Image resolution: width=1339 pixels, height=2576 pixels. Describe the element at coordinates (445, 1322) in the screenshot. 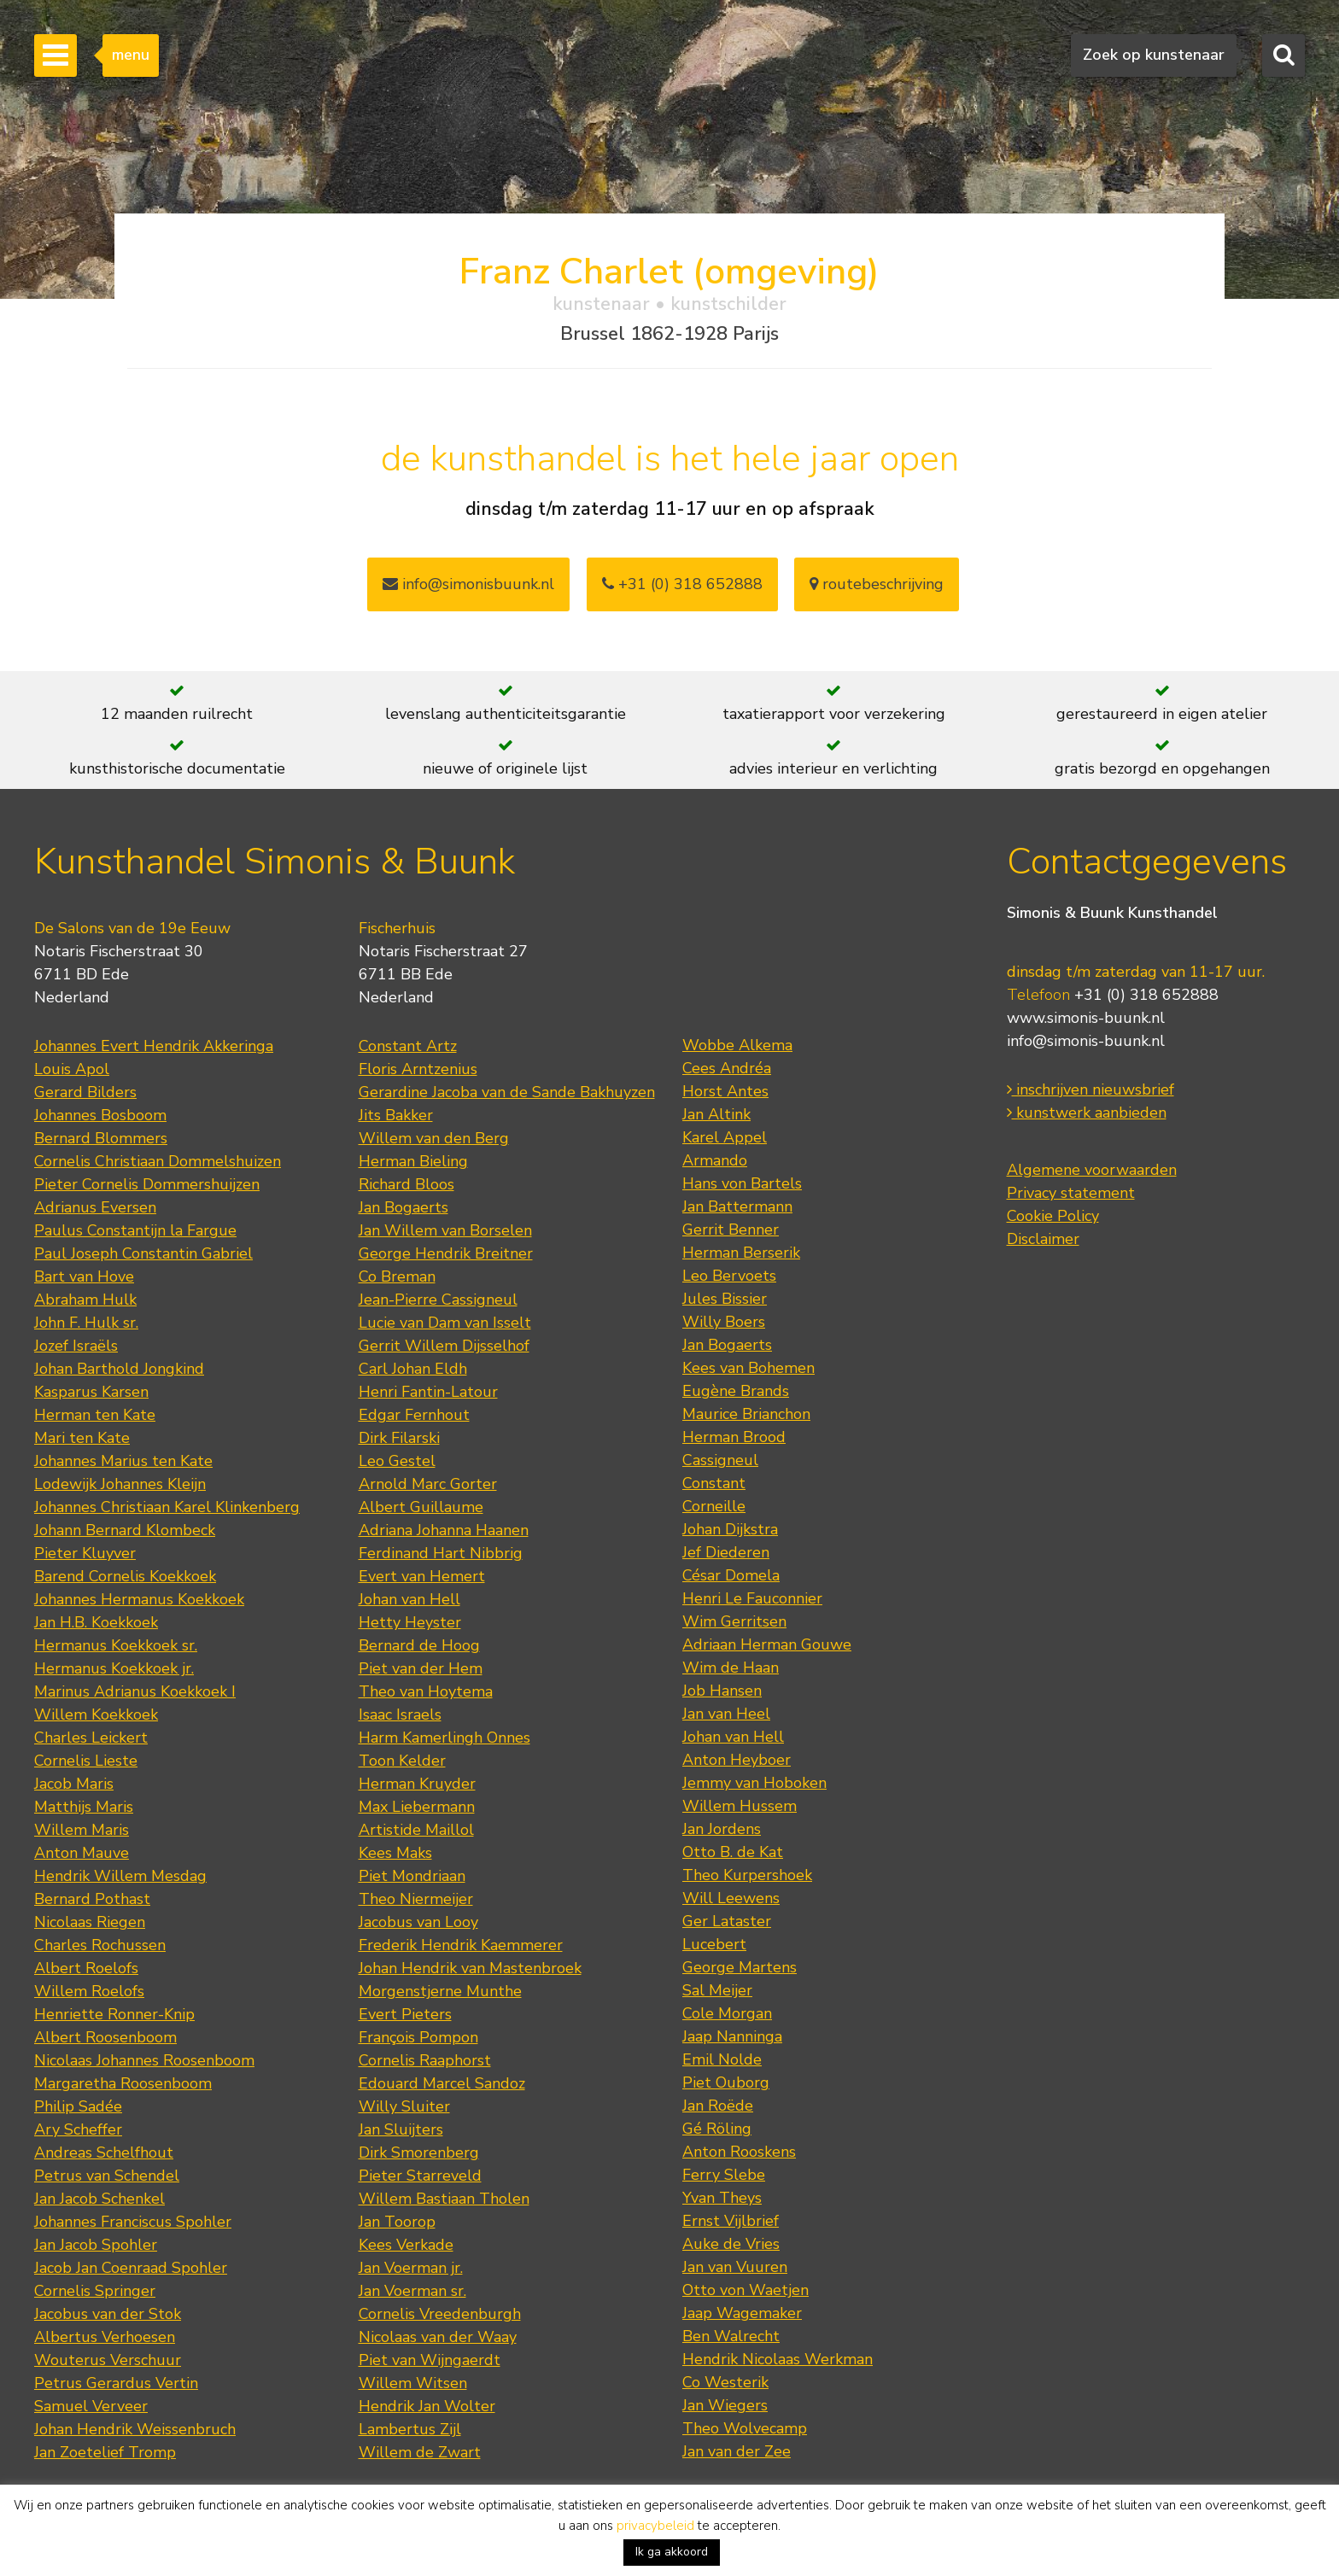

I see `Lucie van Dam van Isselt` at that location.